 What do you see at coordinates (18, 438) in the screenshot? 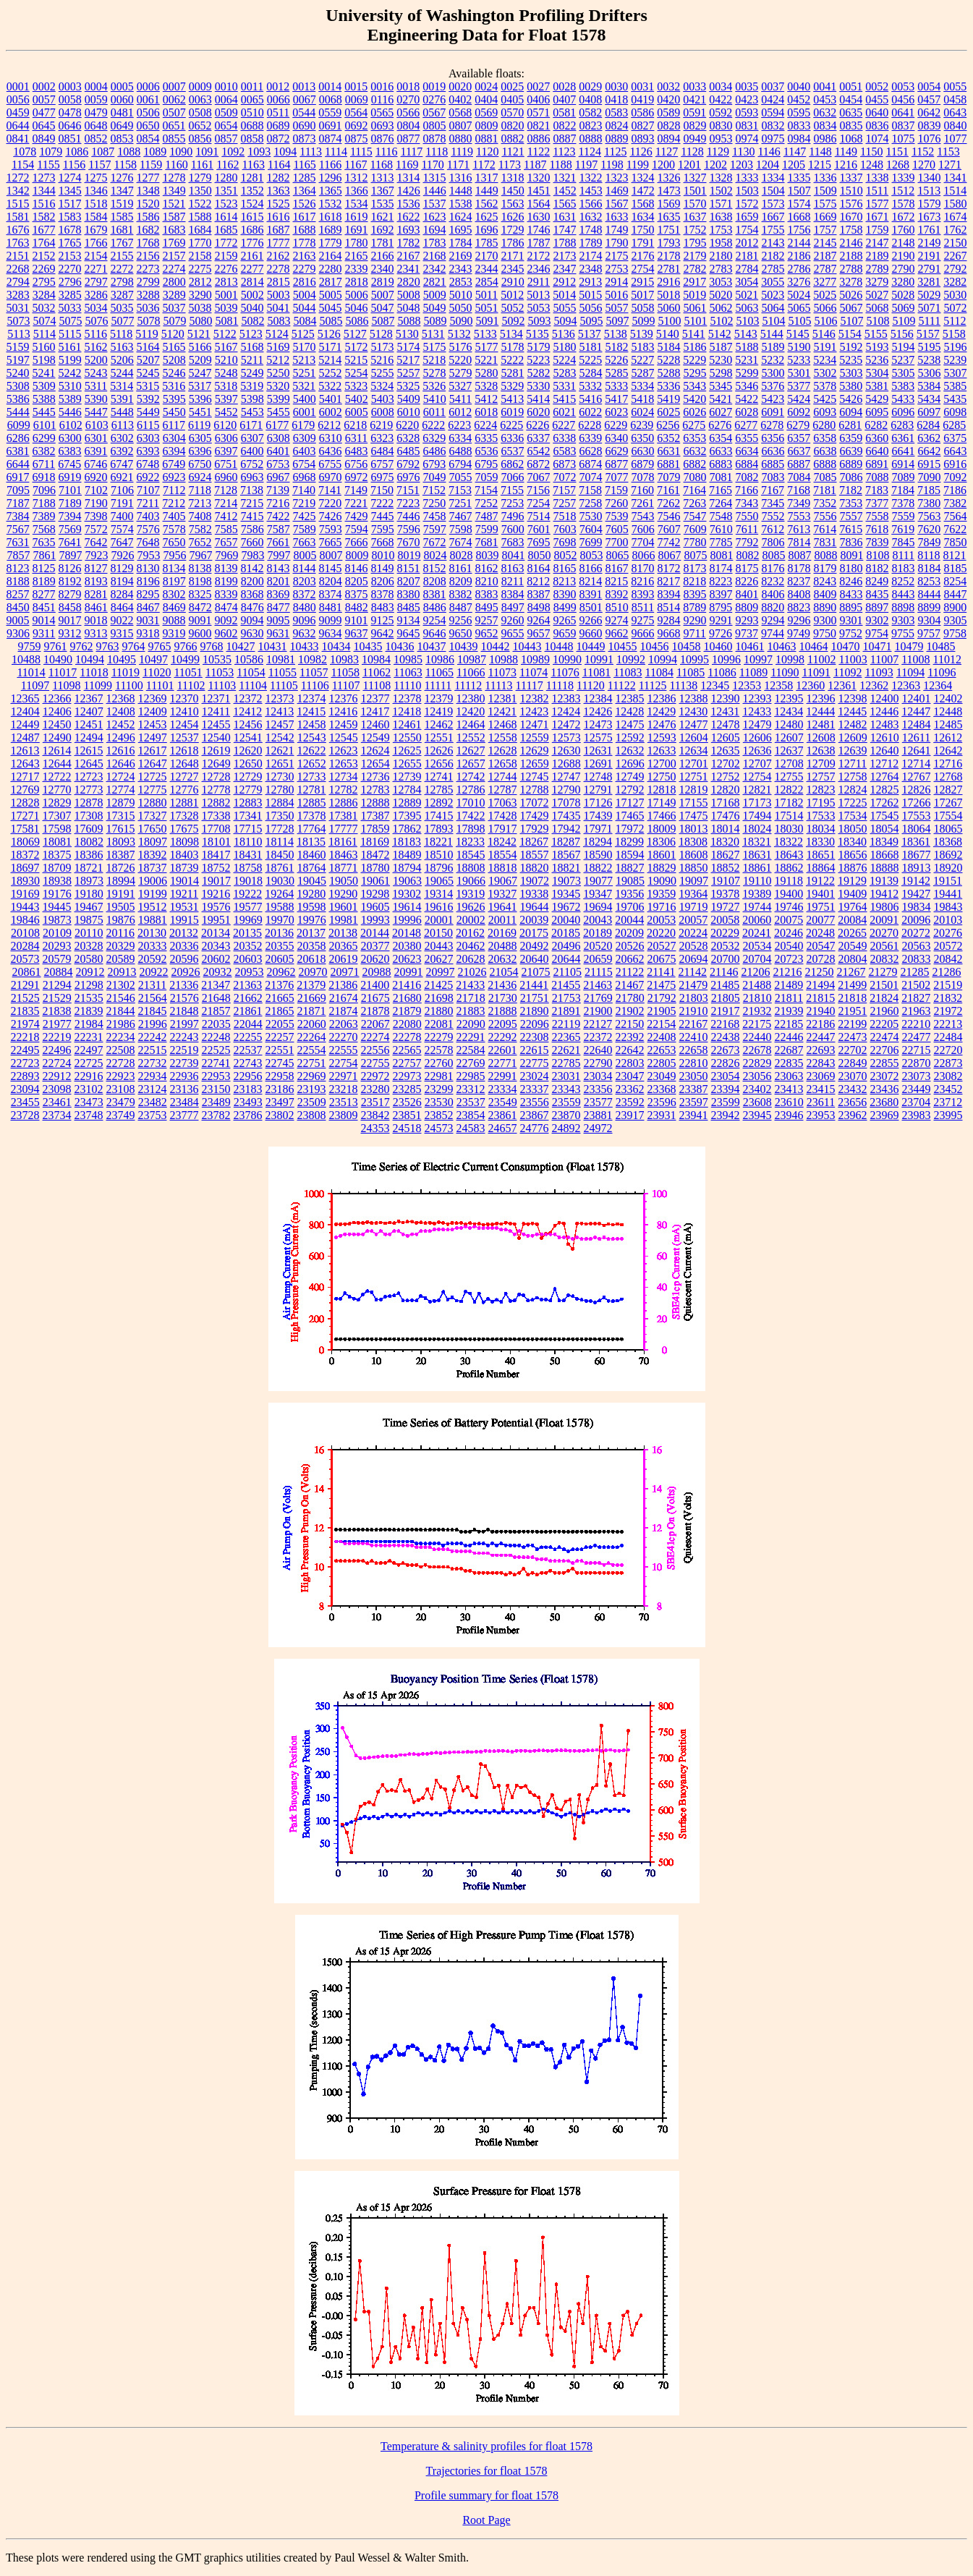
I see `6286` at bounding box center [18, 438].